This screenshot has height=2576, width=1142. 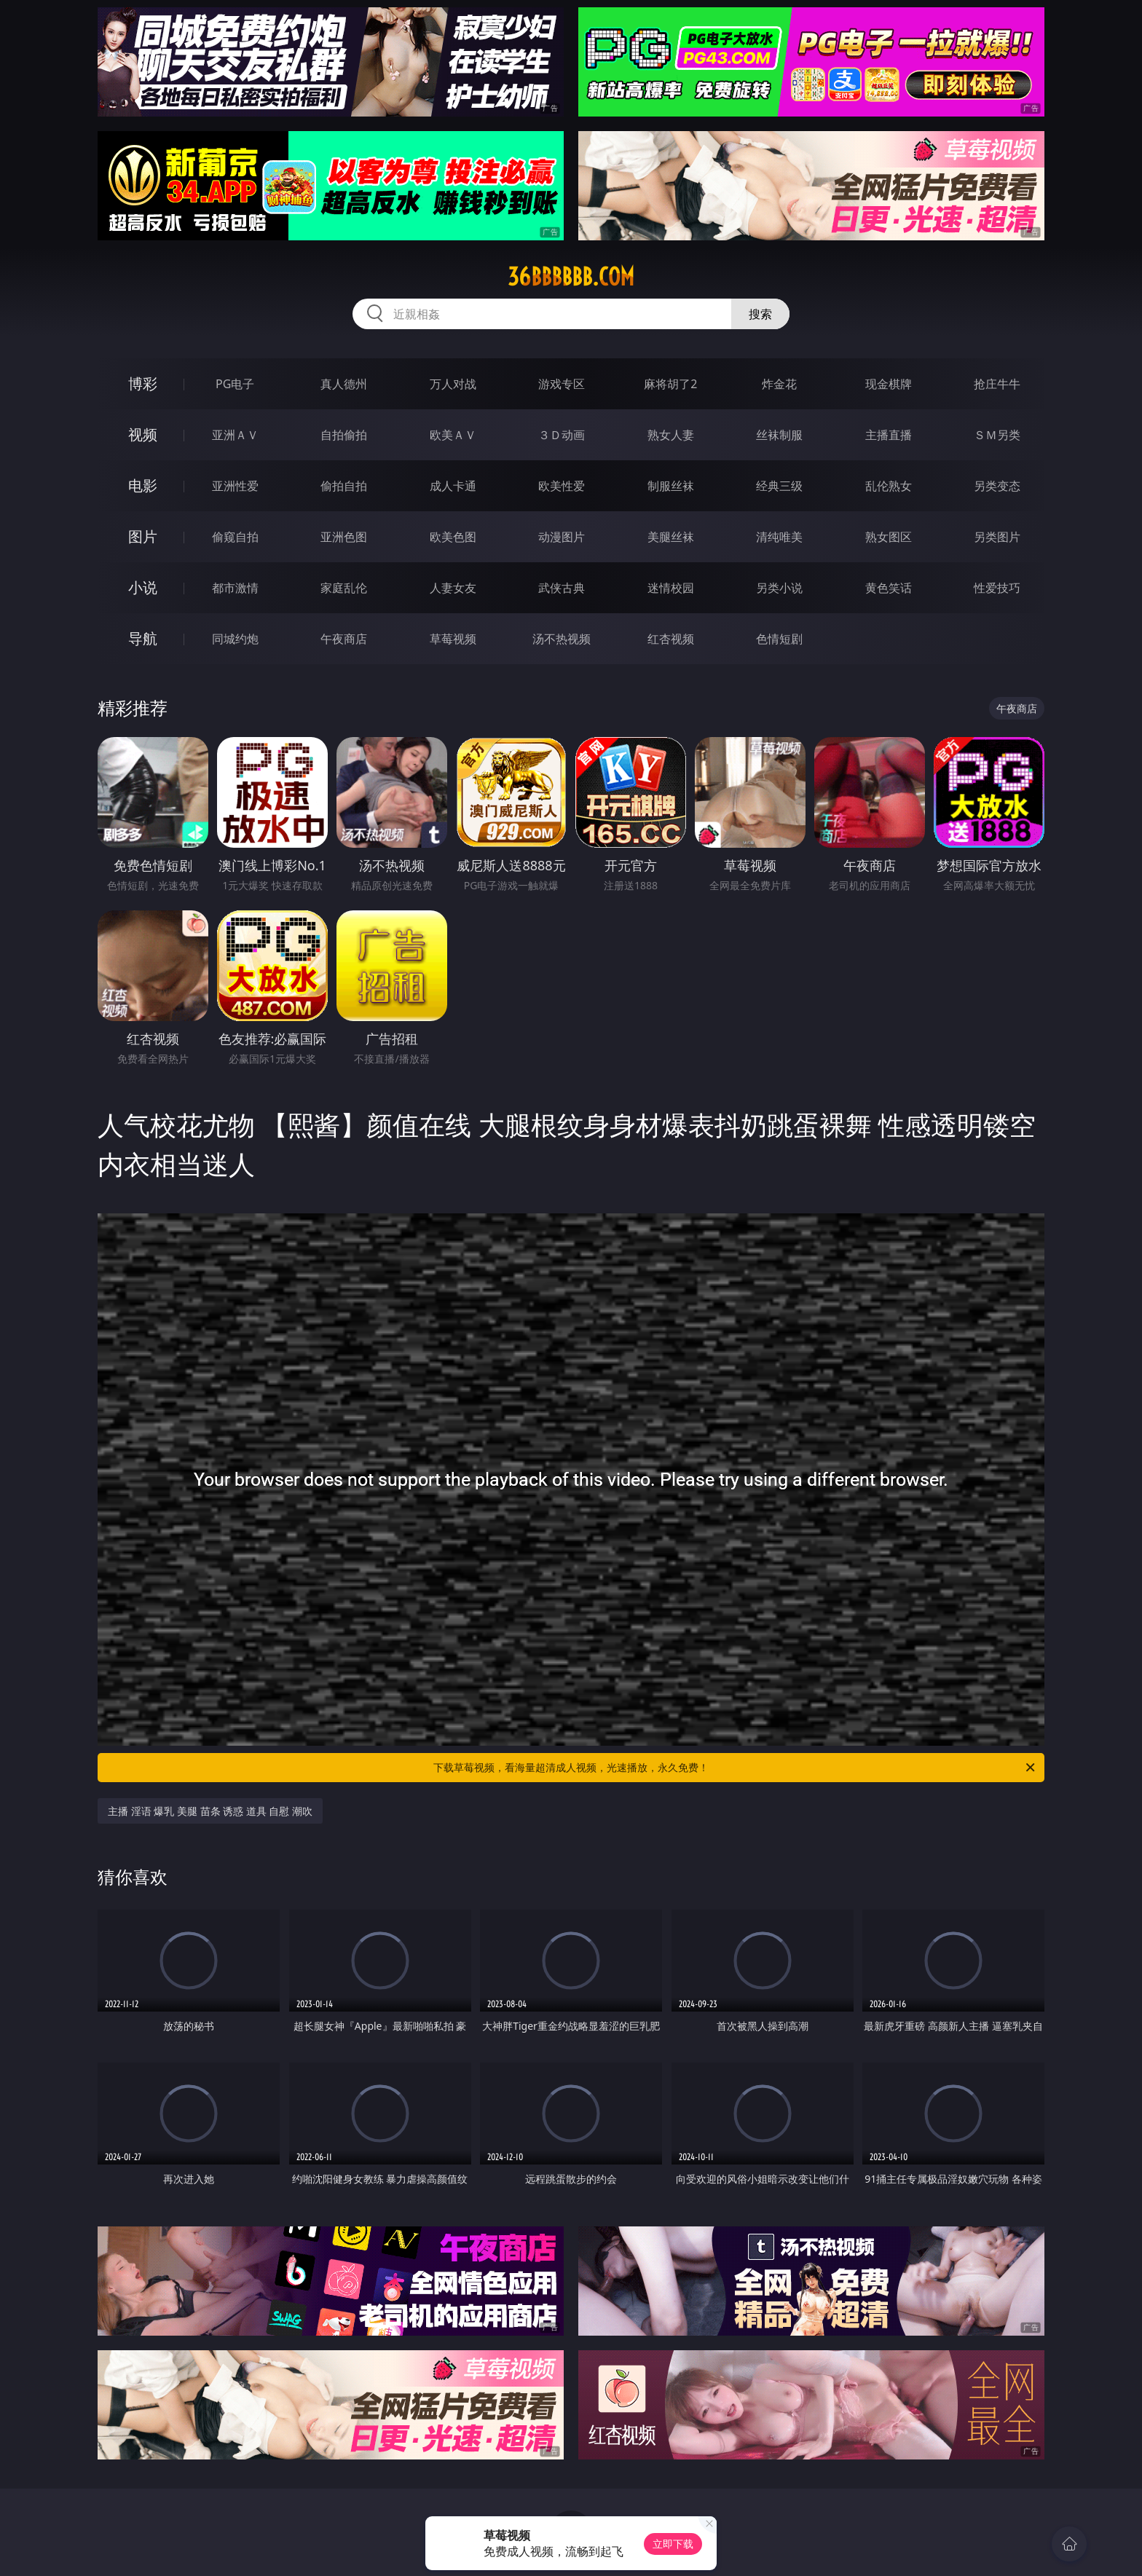 What do you see at coordinates (561, 435) in the screenshot?
I see `３Ｄ动画` at bounding box center [561, 435].